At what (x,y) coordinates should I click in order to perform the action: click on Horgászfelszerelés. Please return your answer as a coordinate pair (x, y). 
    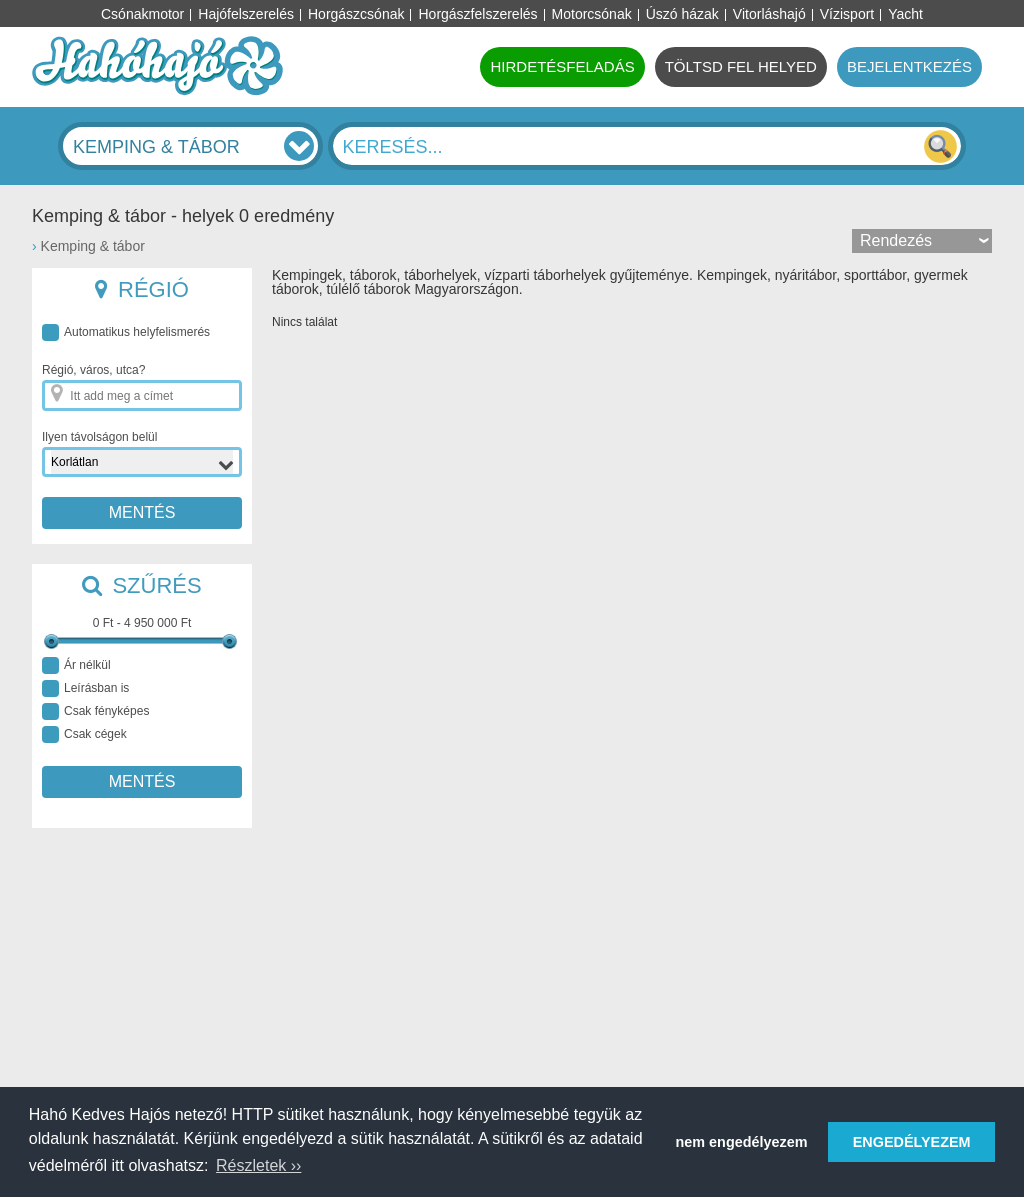
    Looking at the image, I should click on (477, 14).